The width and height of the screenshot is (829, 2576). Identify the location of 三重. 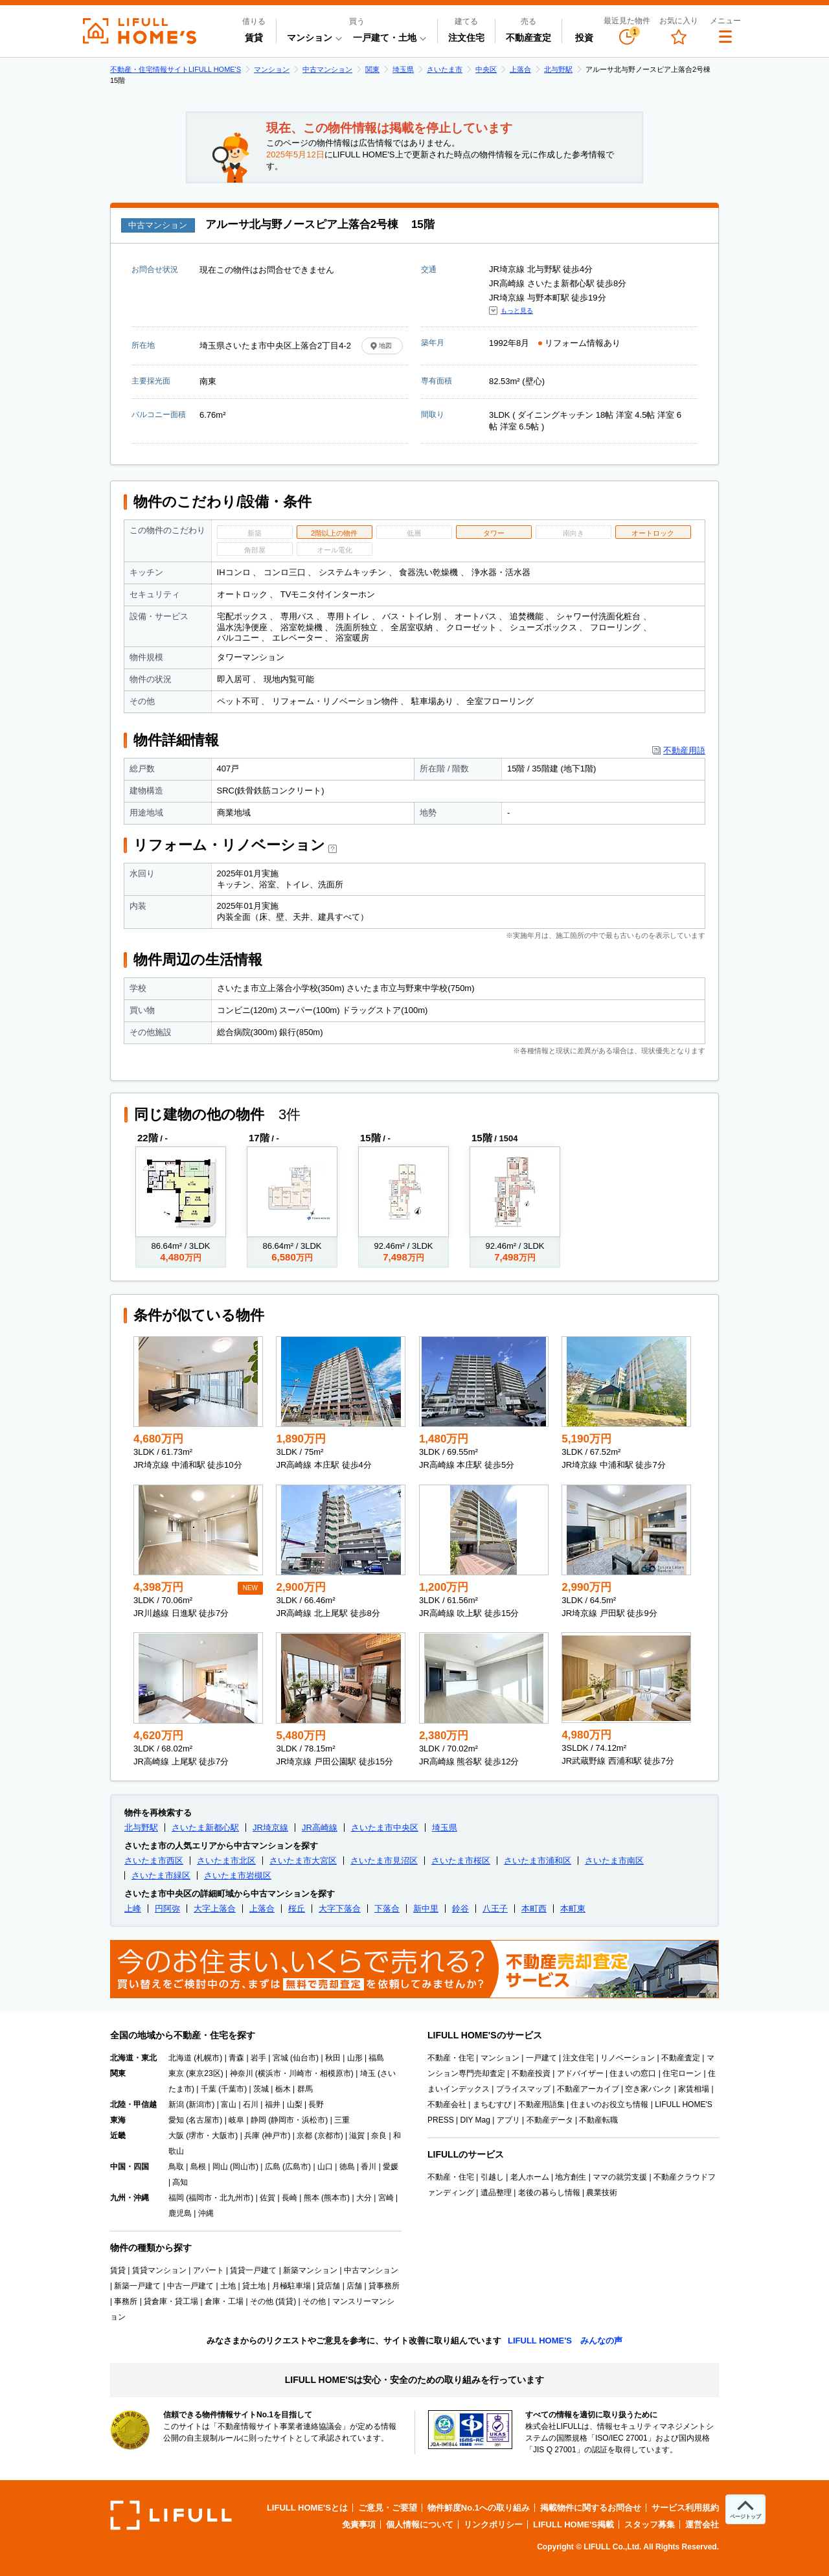
(342, 2120).